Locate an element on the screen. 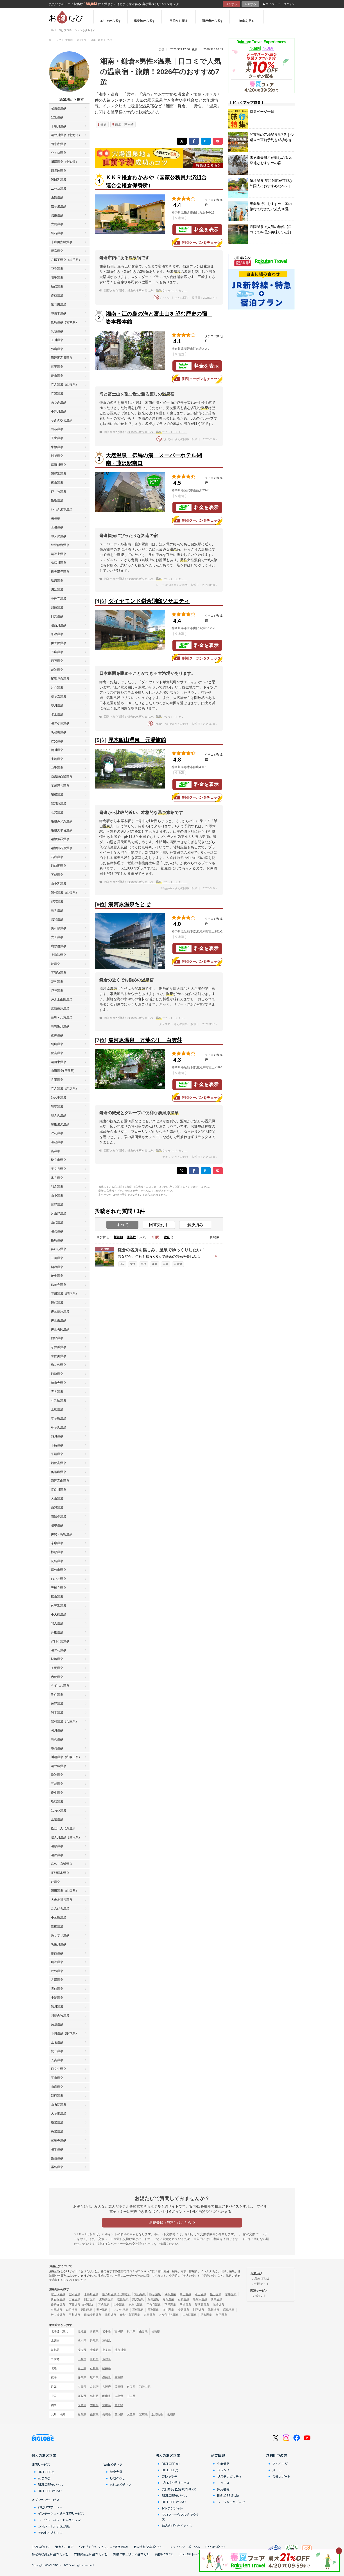 This screenshot has width=344, height=2576. 赤穂温泉 is located at coordinates (57, 1677).